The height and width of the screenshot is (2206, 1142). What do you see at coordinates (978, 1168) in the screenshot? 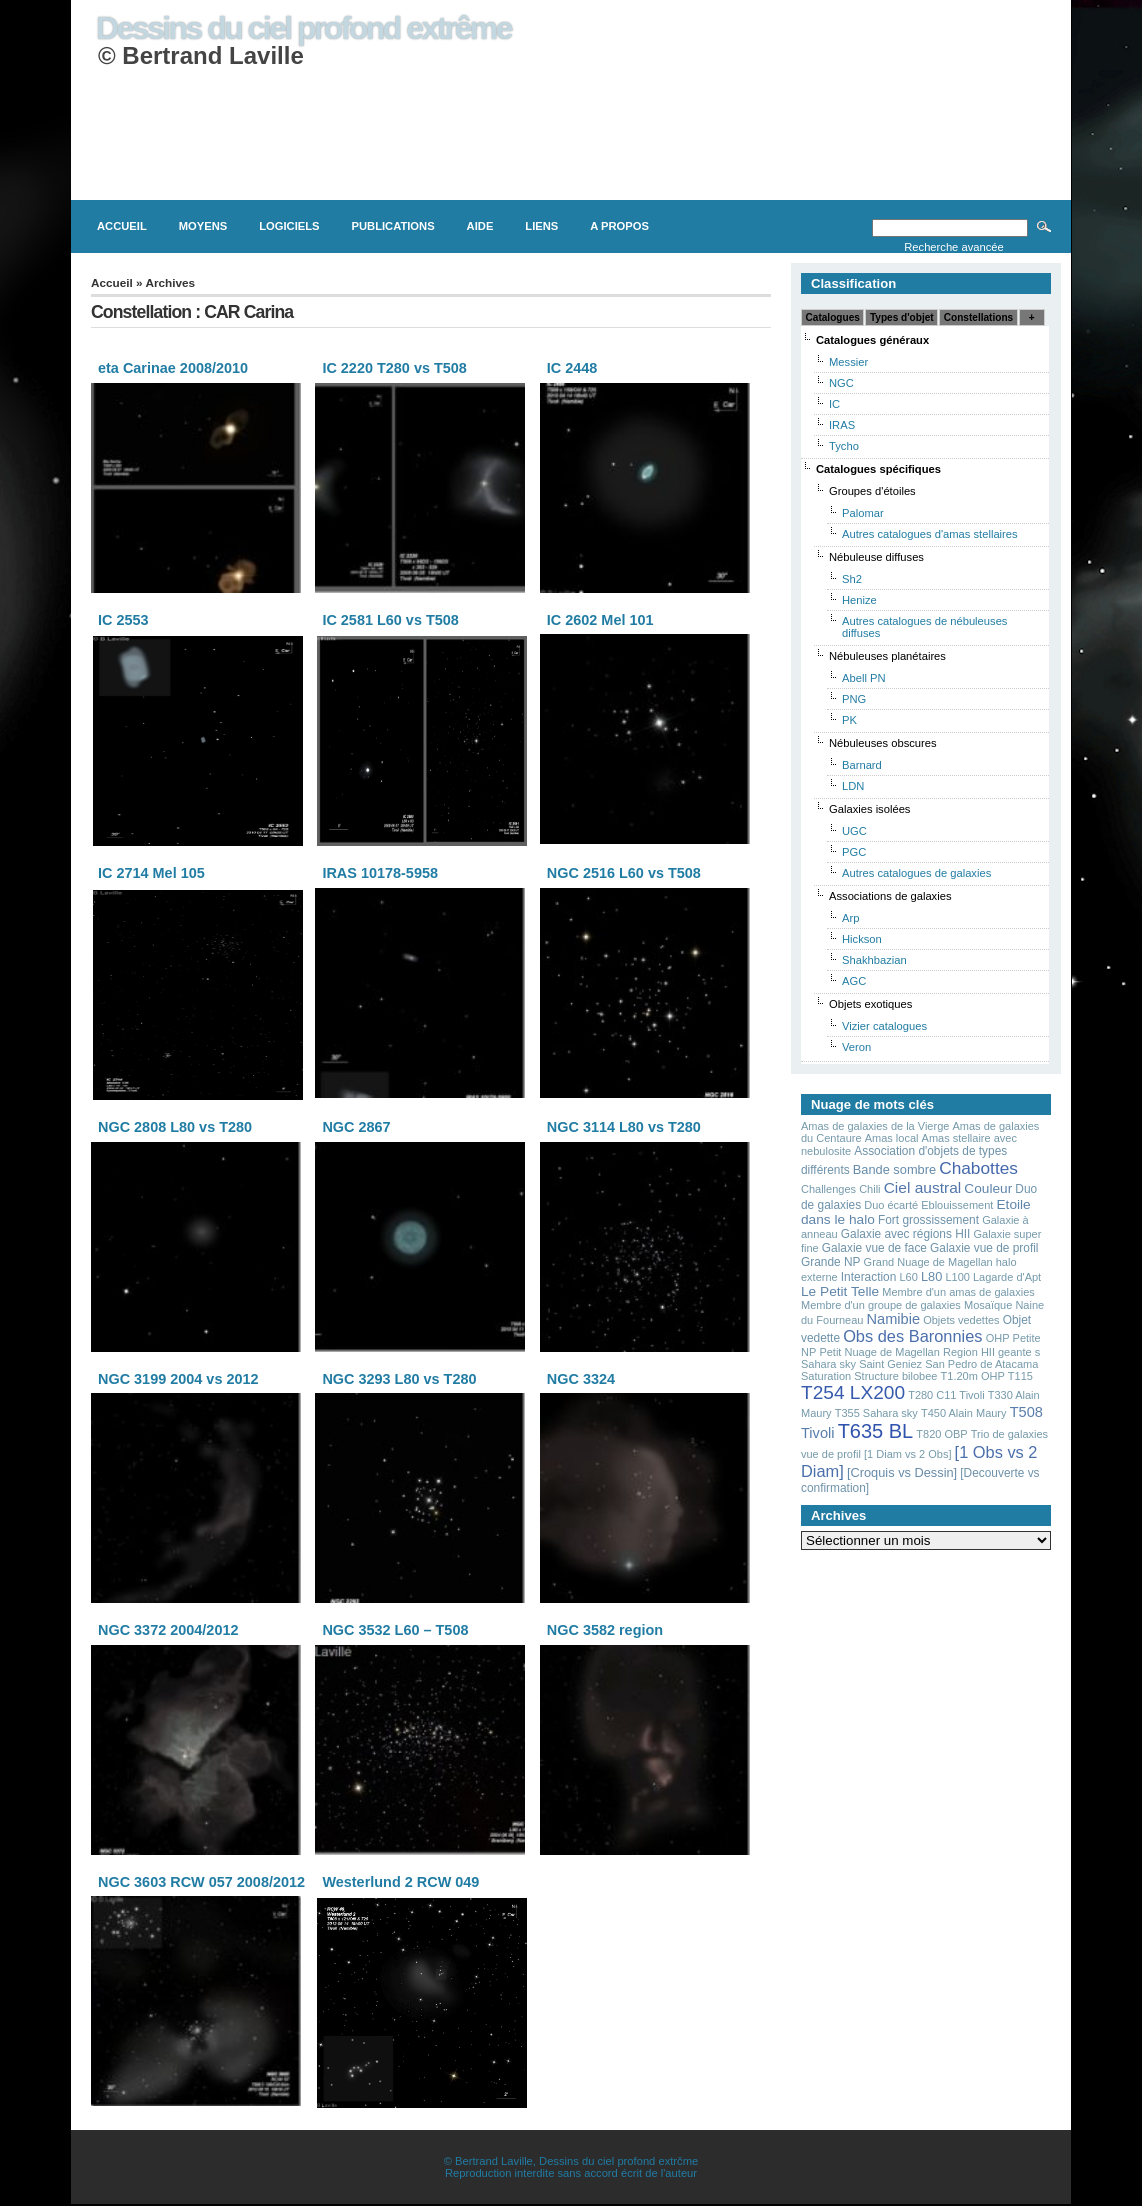
I see `Chabottes` at bounding box center [978, 1168].